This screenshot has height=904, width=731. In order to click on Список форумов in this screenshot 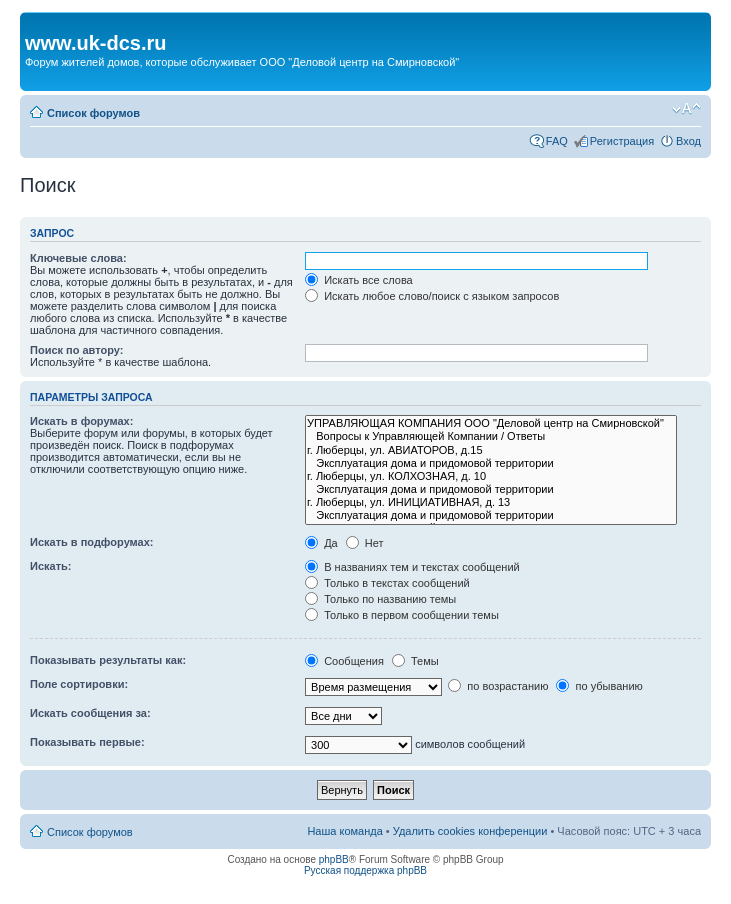, I will do `click(93, 113)`.